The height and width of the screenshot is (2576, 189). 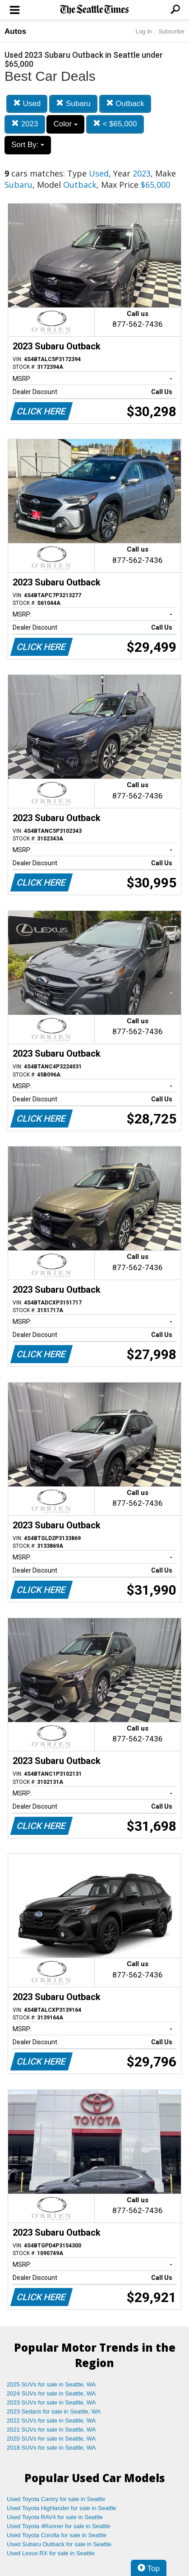 I want to click on < $65,000, so click(x=115, y=124).